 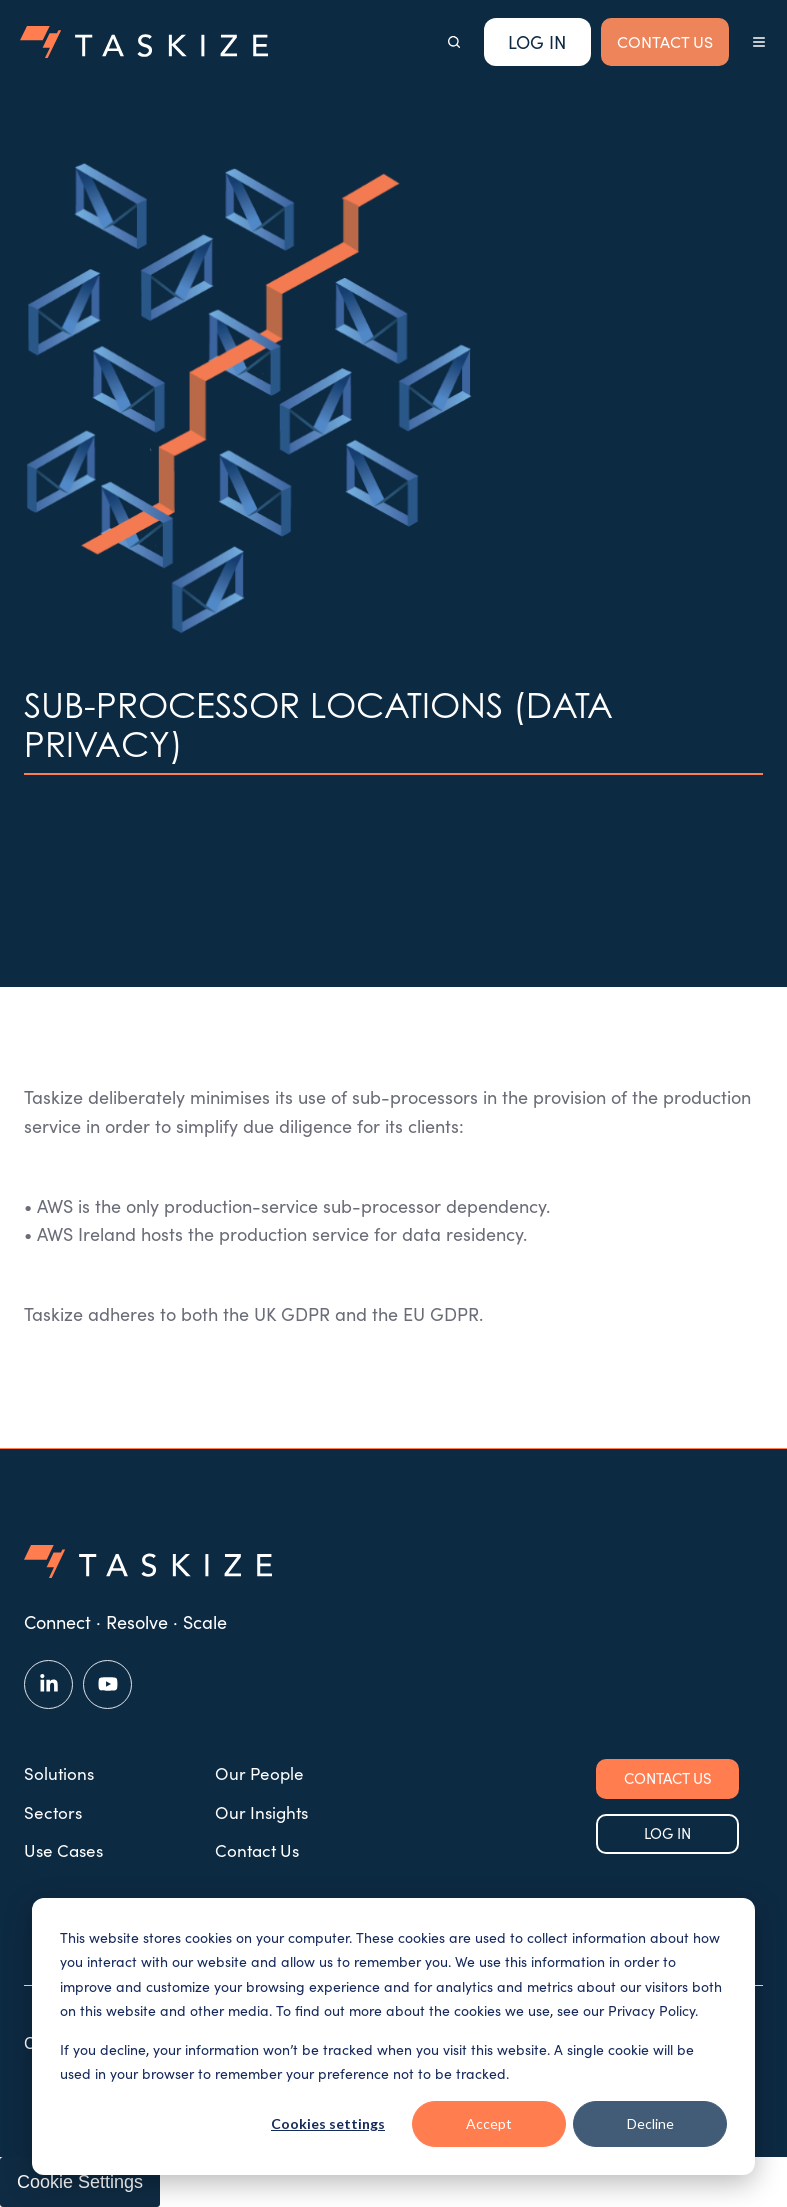 What do you see at coordinates (80, 2182) in the screenshot?
I see `Cookie Settings` at bounding box center [80, 2182].